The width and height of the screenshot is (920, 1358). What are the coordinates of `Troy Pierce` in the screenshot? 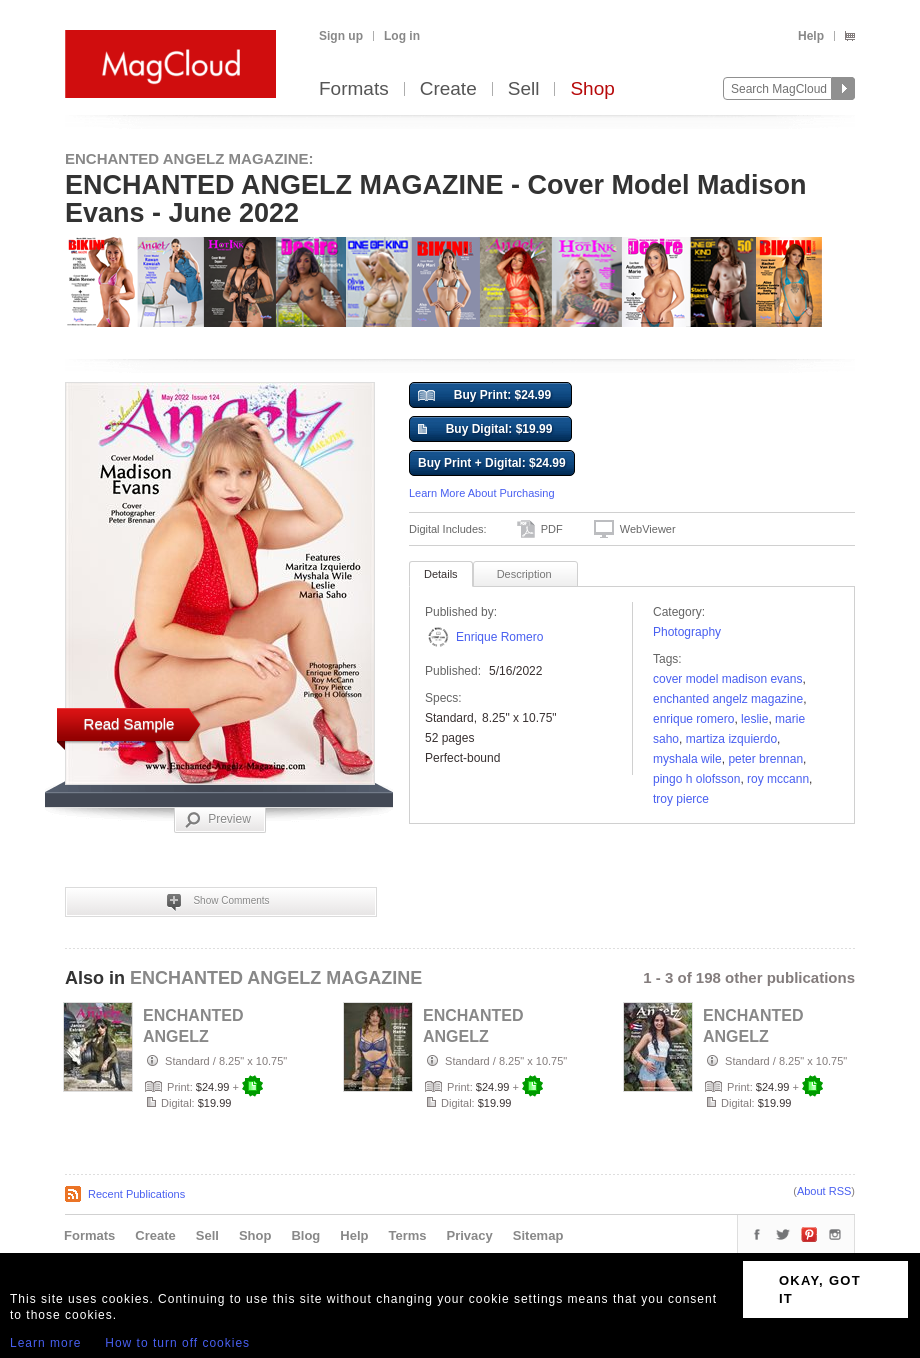 It's located at (681, 799).